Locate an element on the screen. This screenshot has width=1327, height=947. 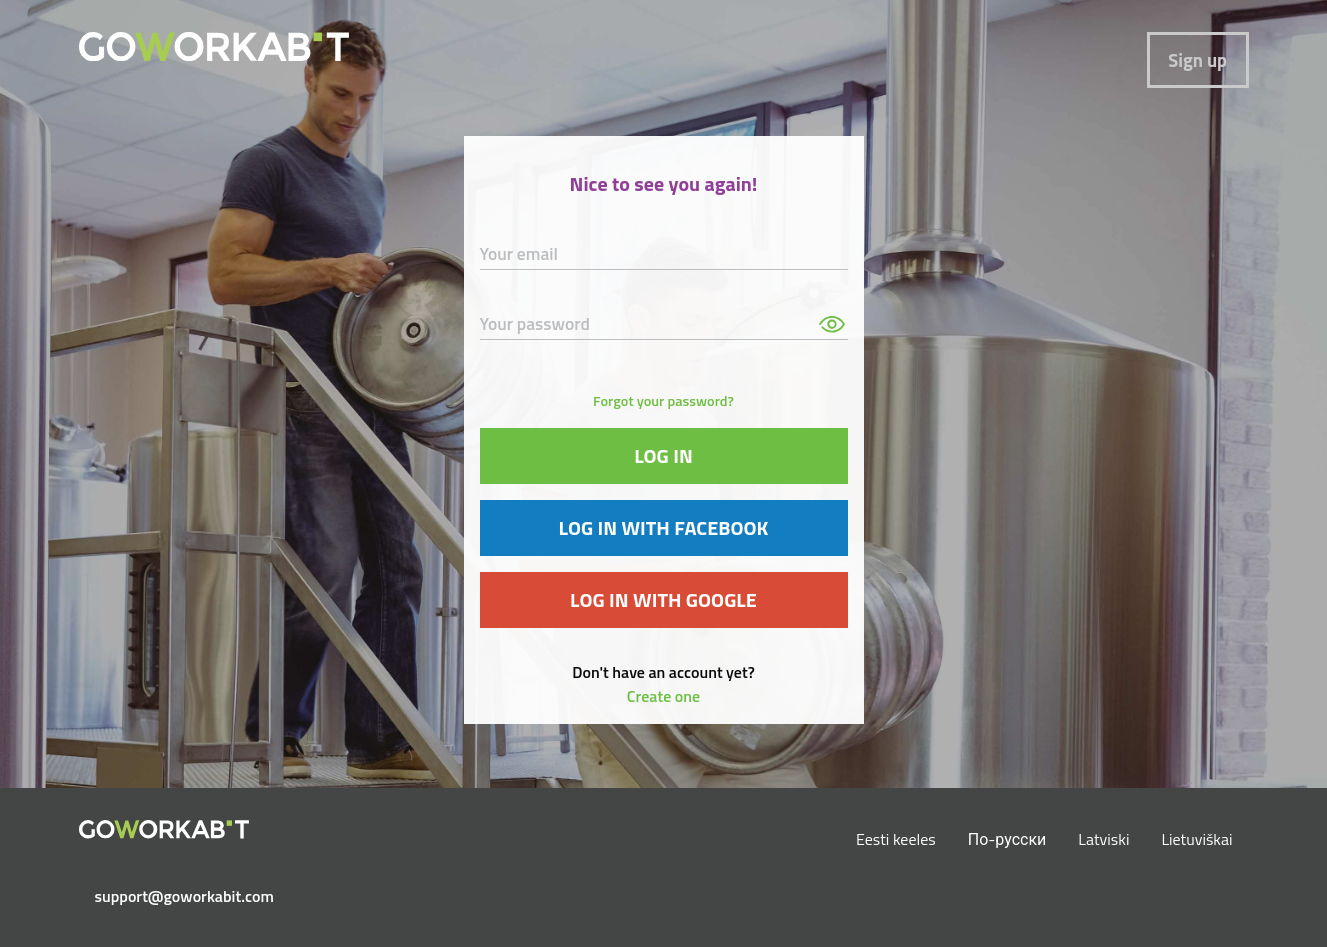
support@goworkabit.com is located at coordinates (172, 896).